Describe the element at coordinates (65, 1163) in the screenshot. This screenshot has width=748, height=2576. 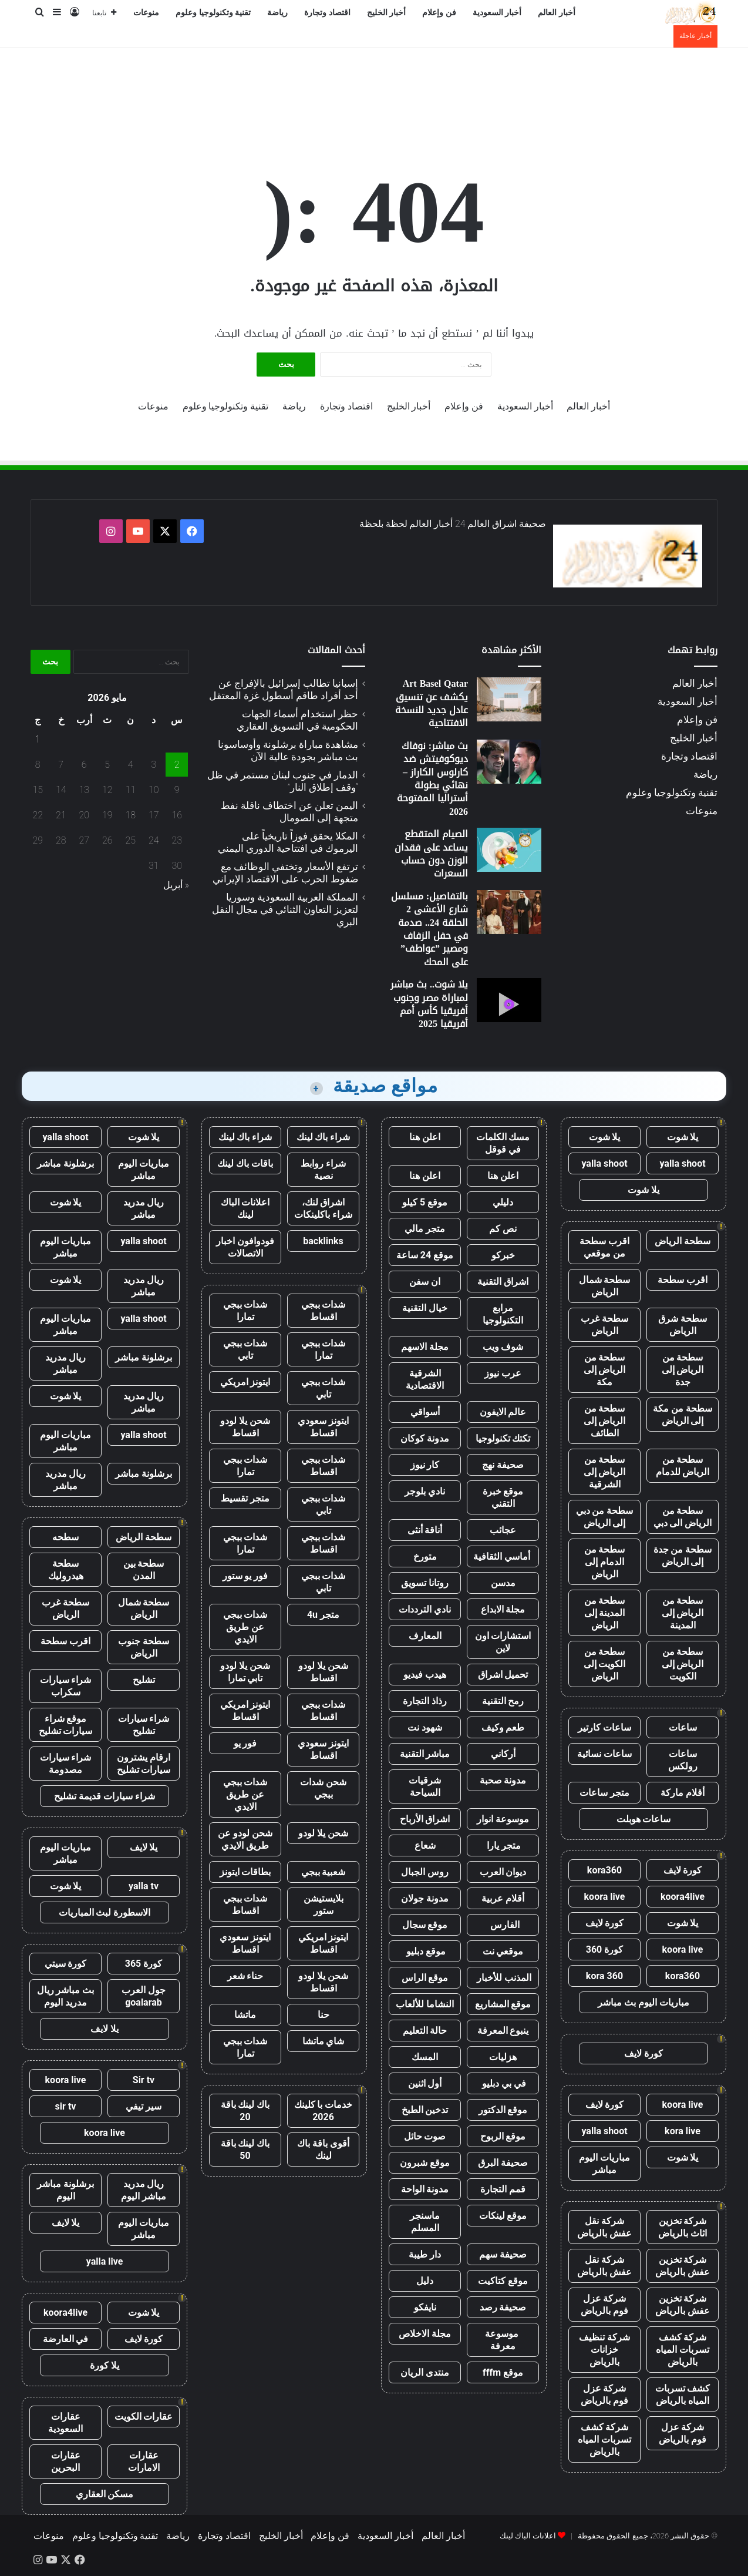
I see `برشلونة مباشر` at that location.